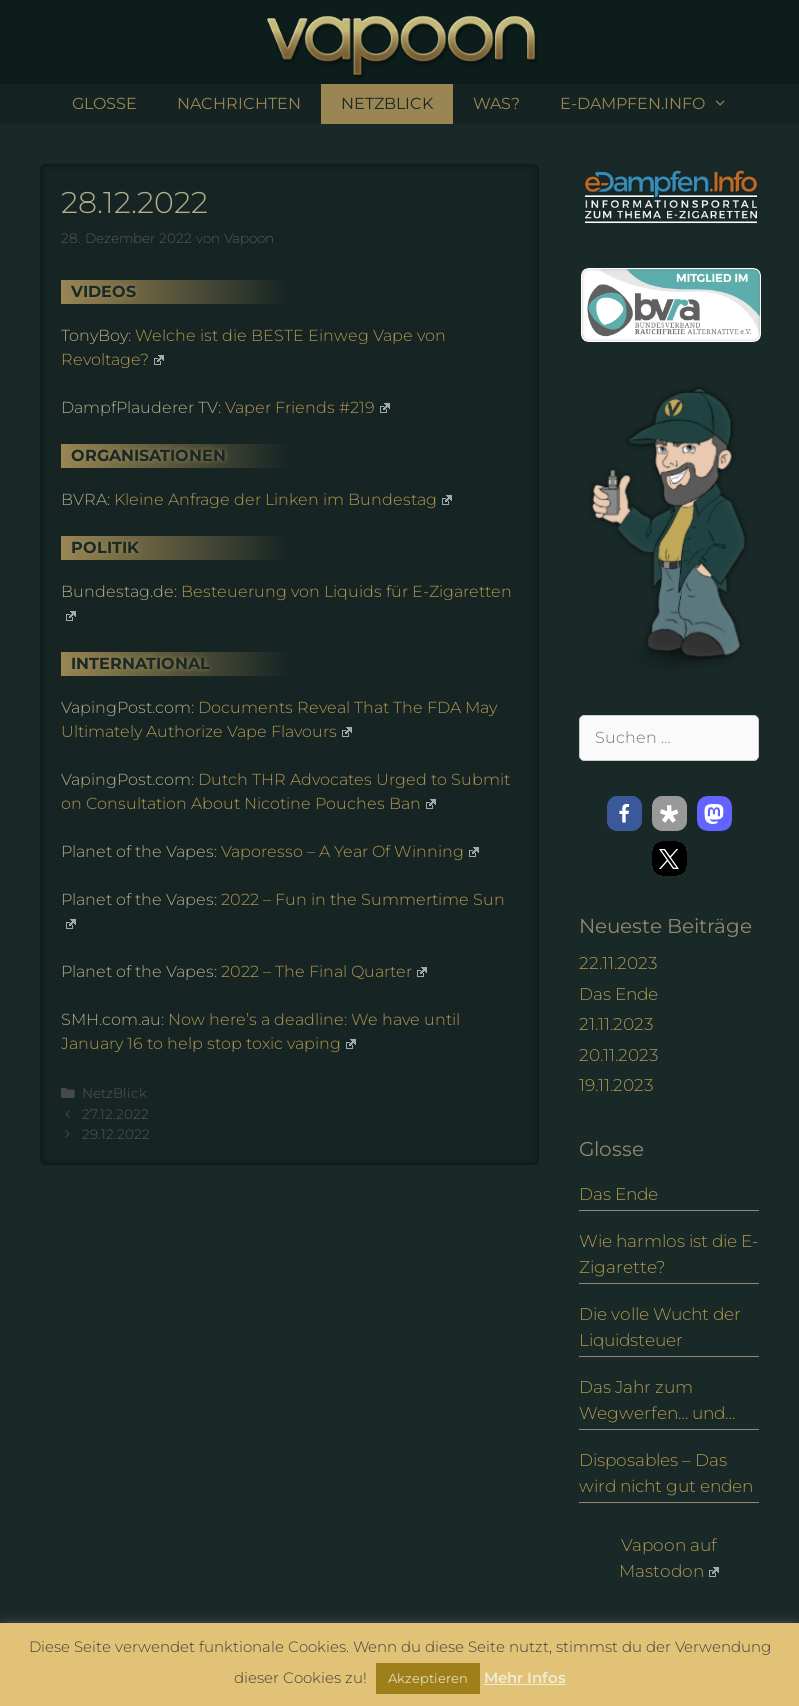  I want to click on 22.11.2023, so click(618, 963).